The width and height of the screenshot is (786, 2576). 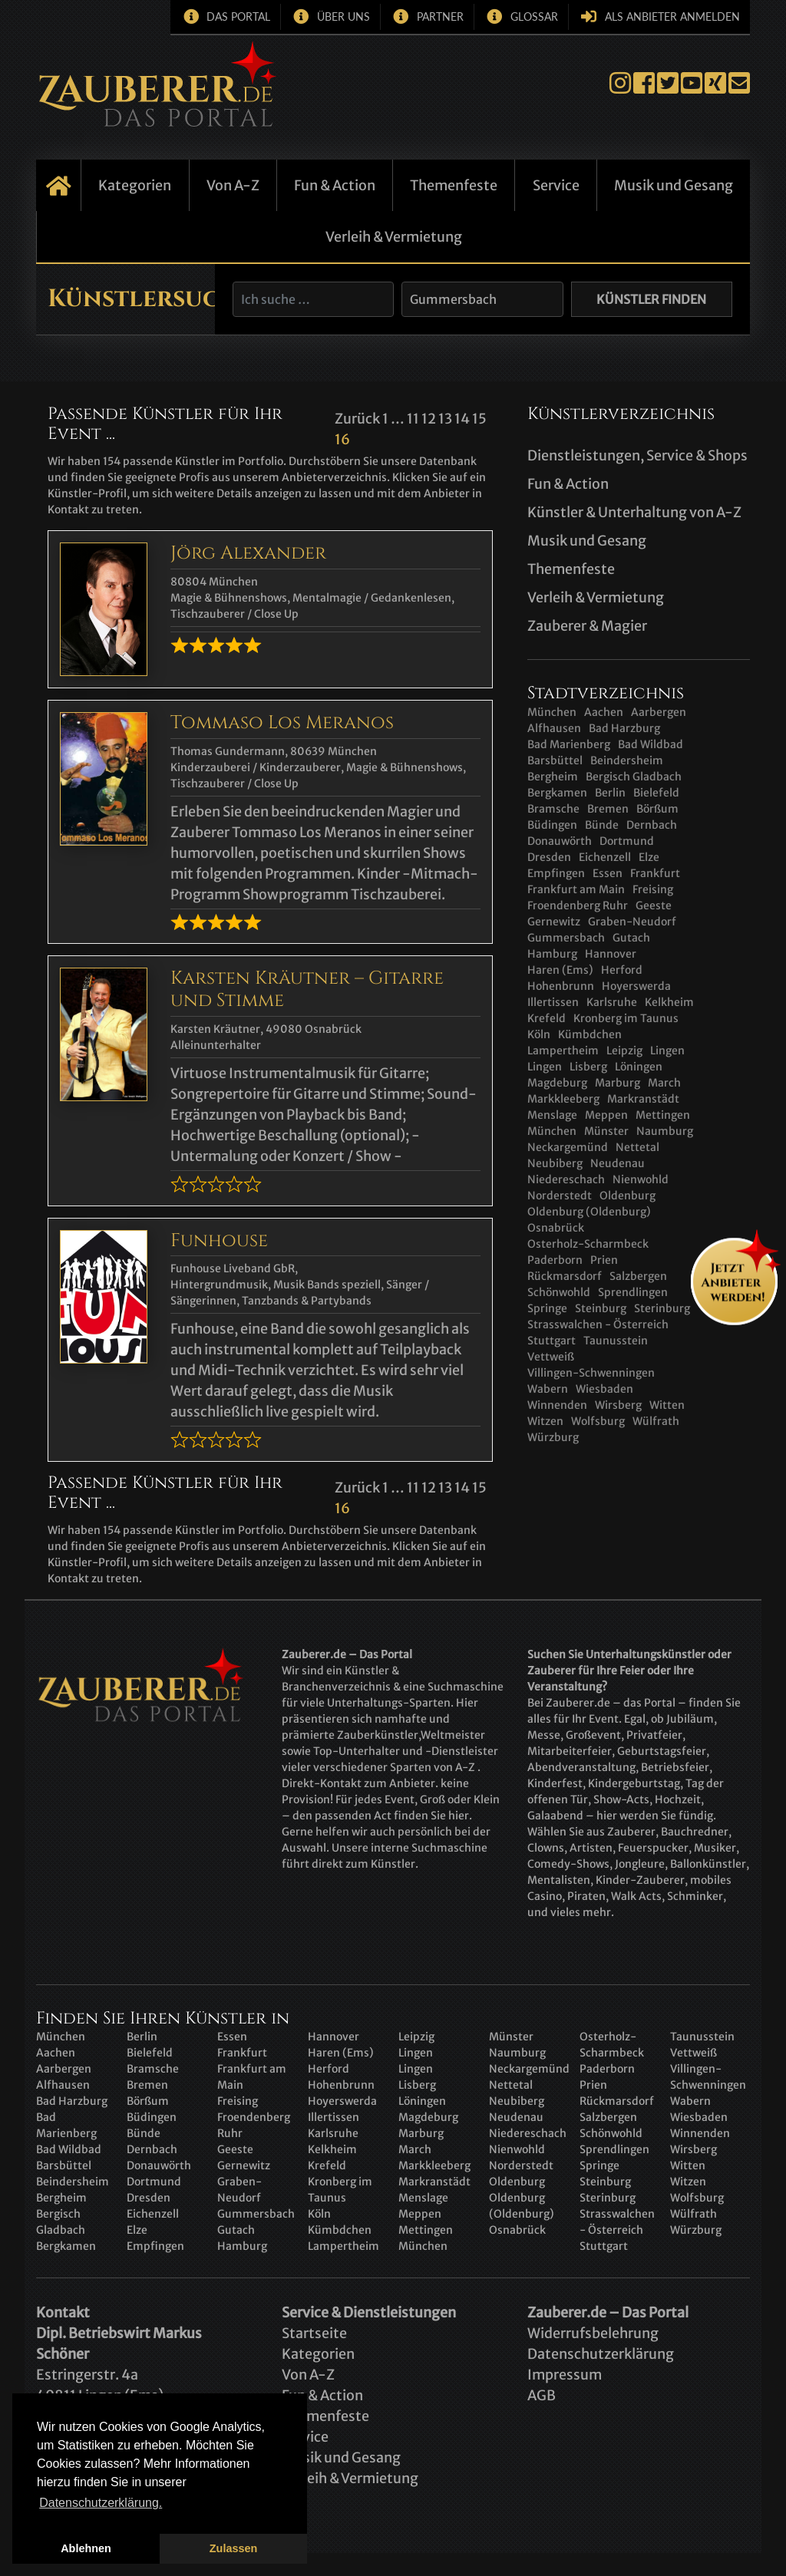 I want to click on Berlin, so click(x=610, y=793).